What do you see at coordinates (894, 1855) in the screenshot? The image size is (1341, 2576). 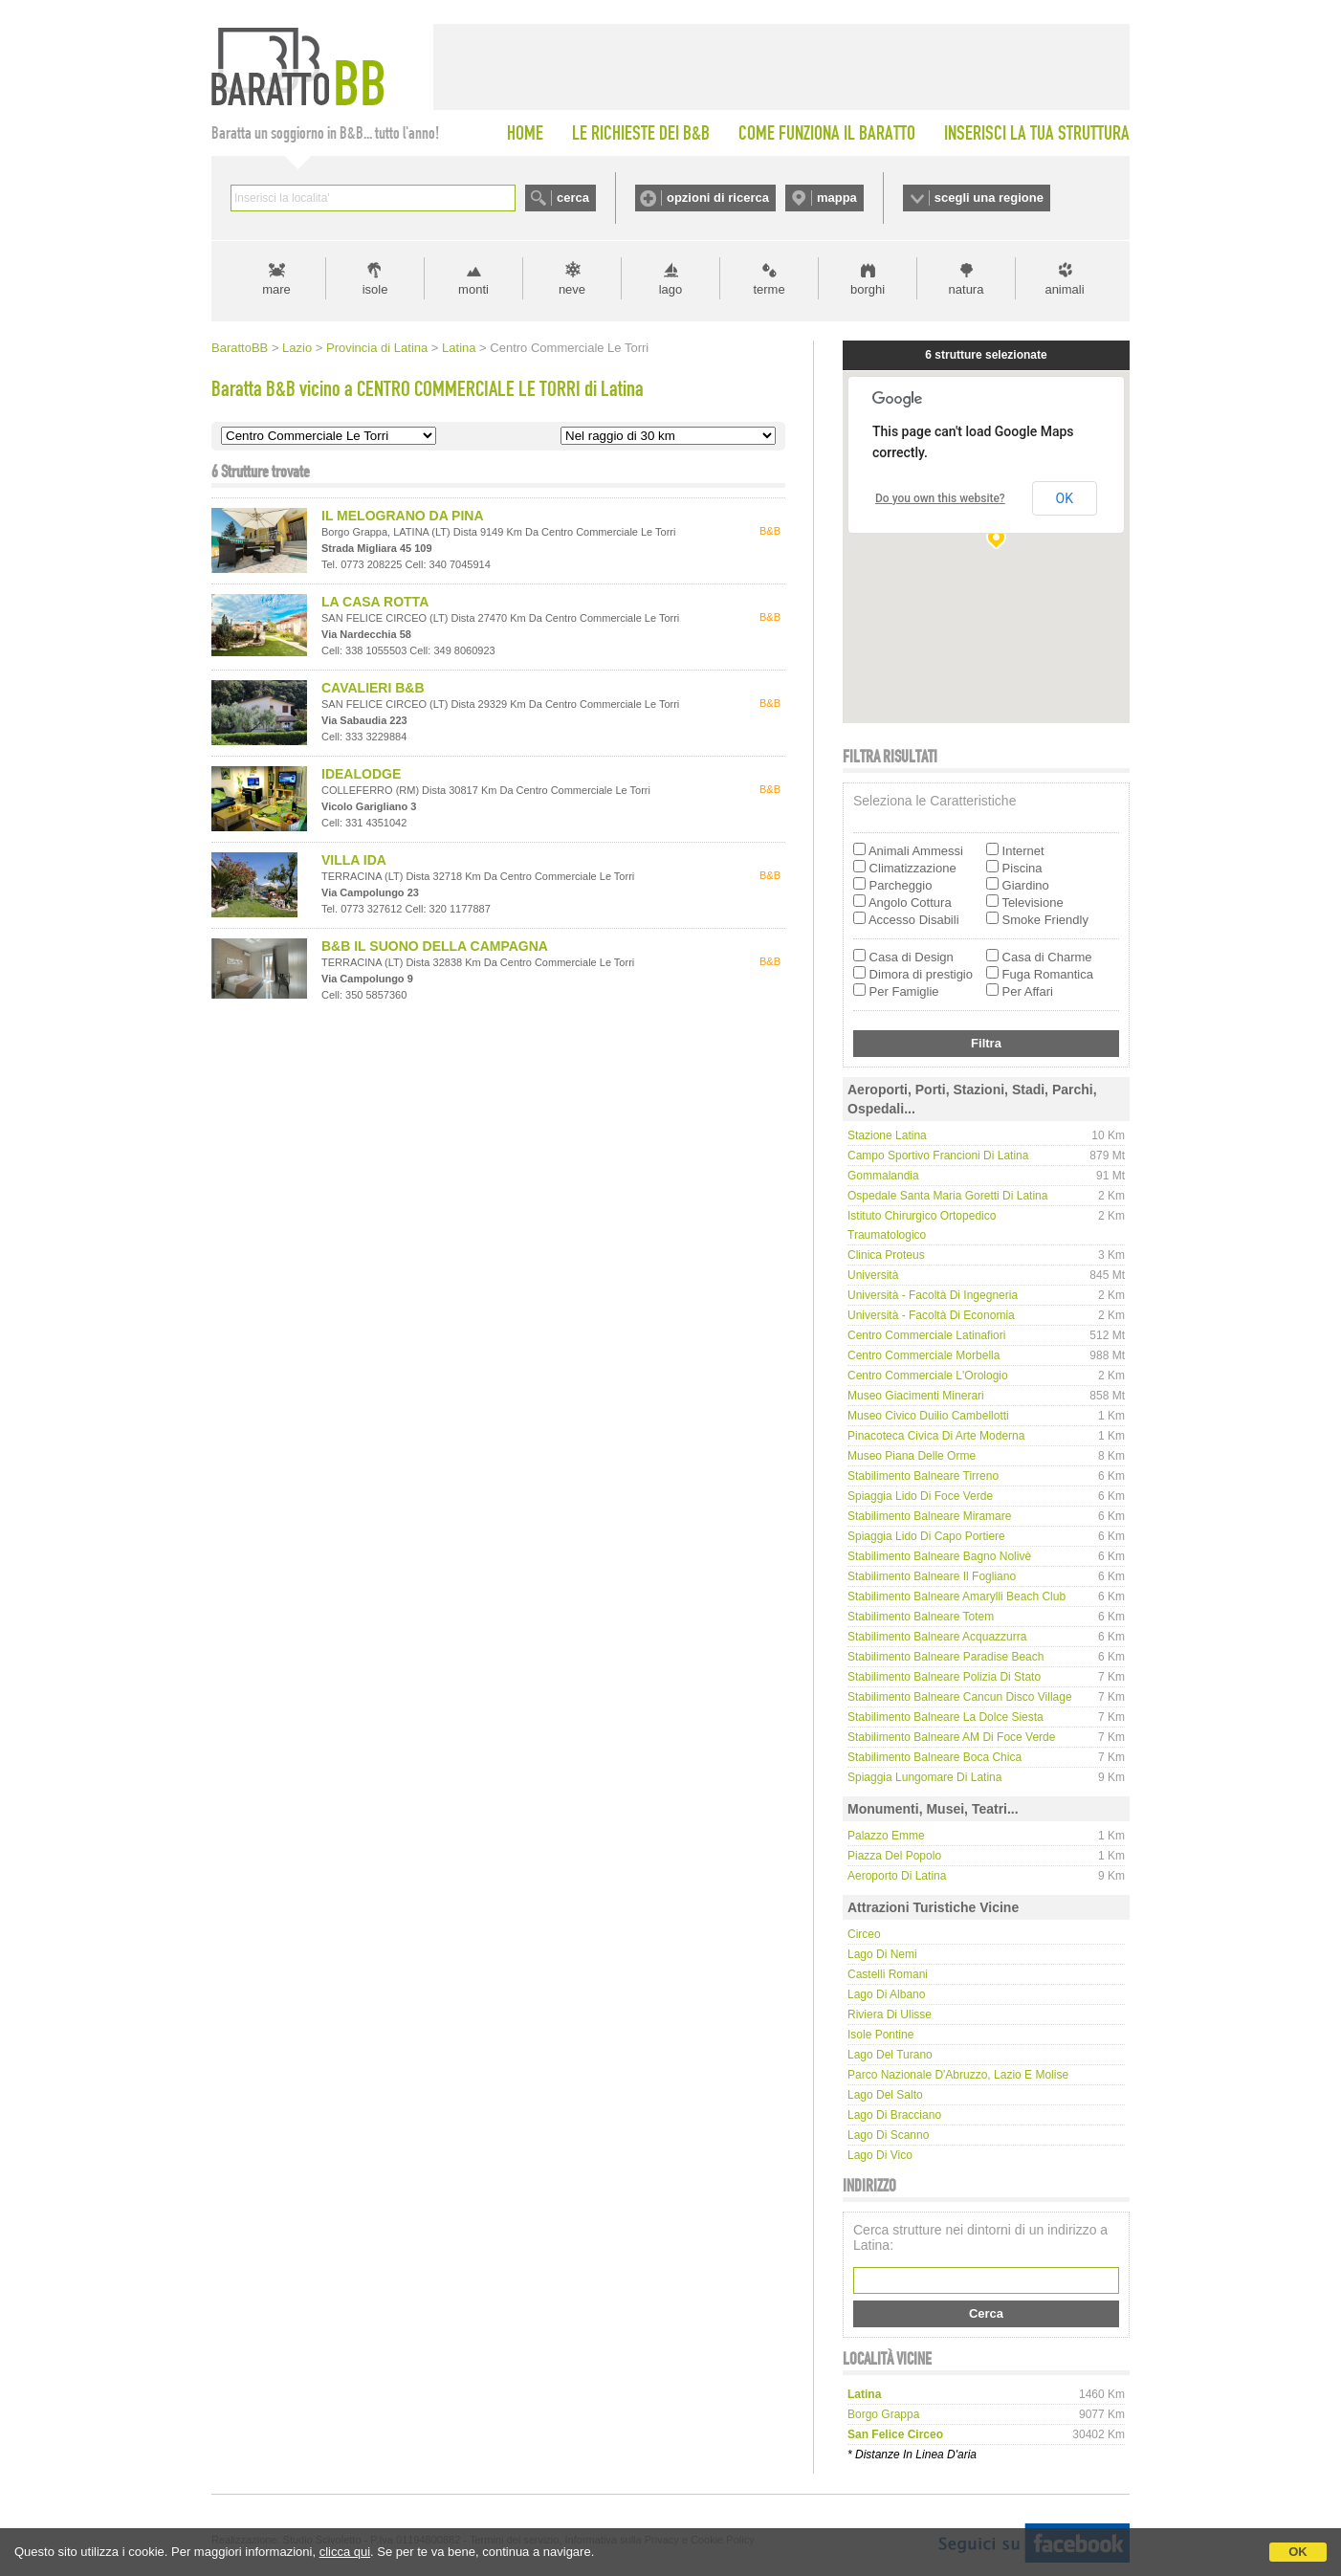 I see `Piazza del Popolo` at bounding box center [894, 1855].